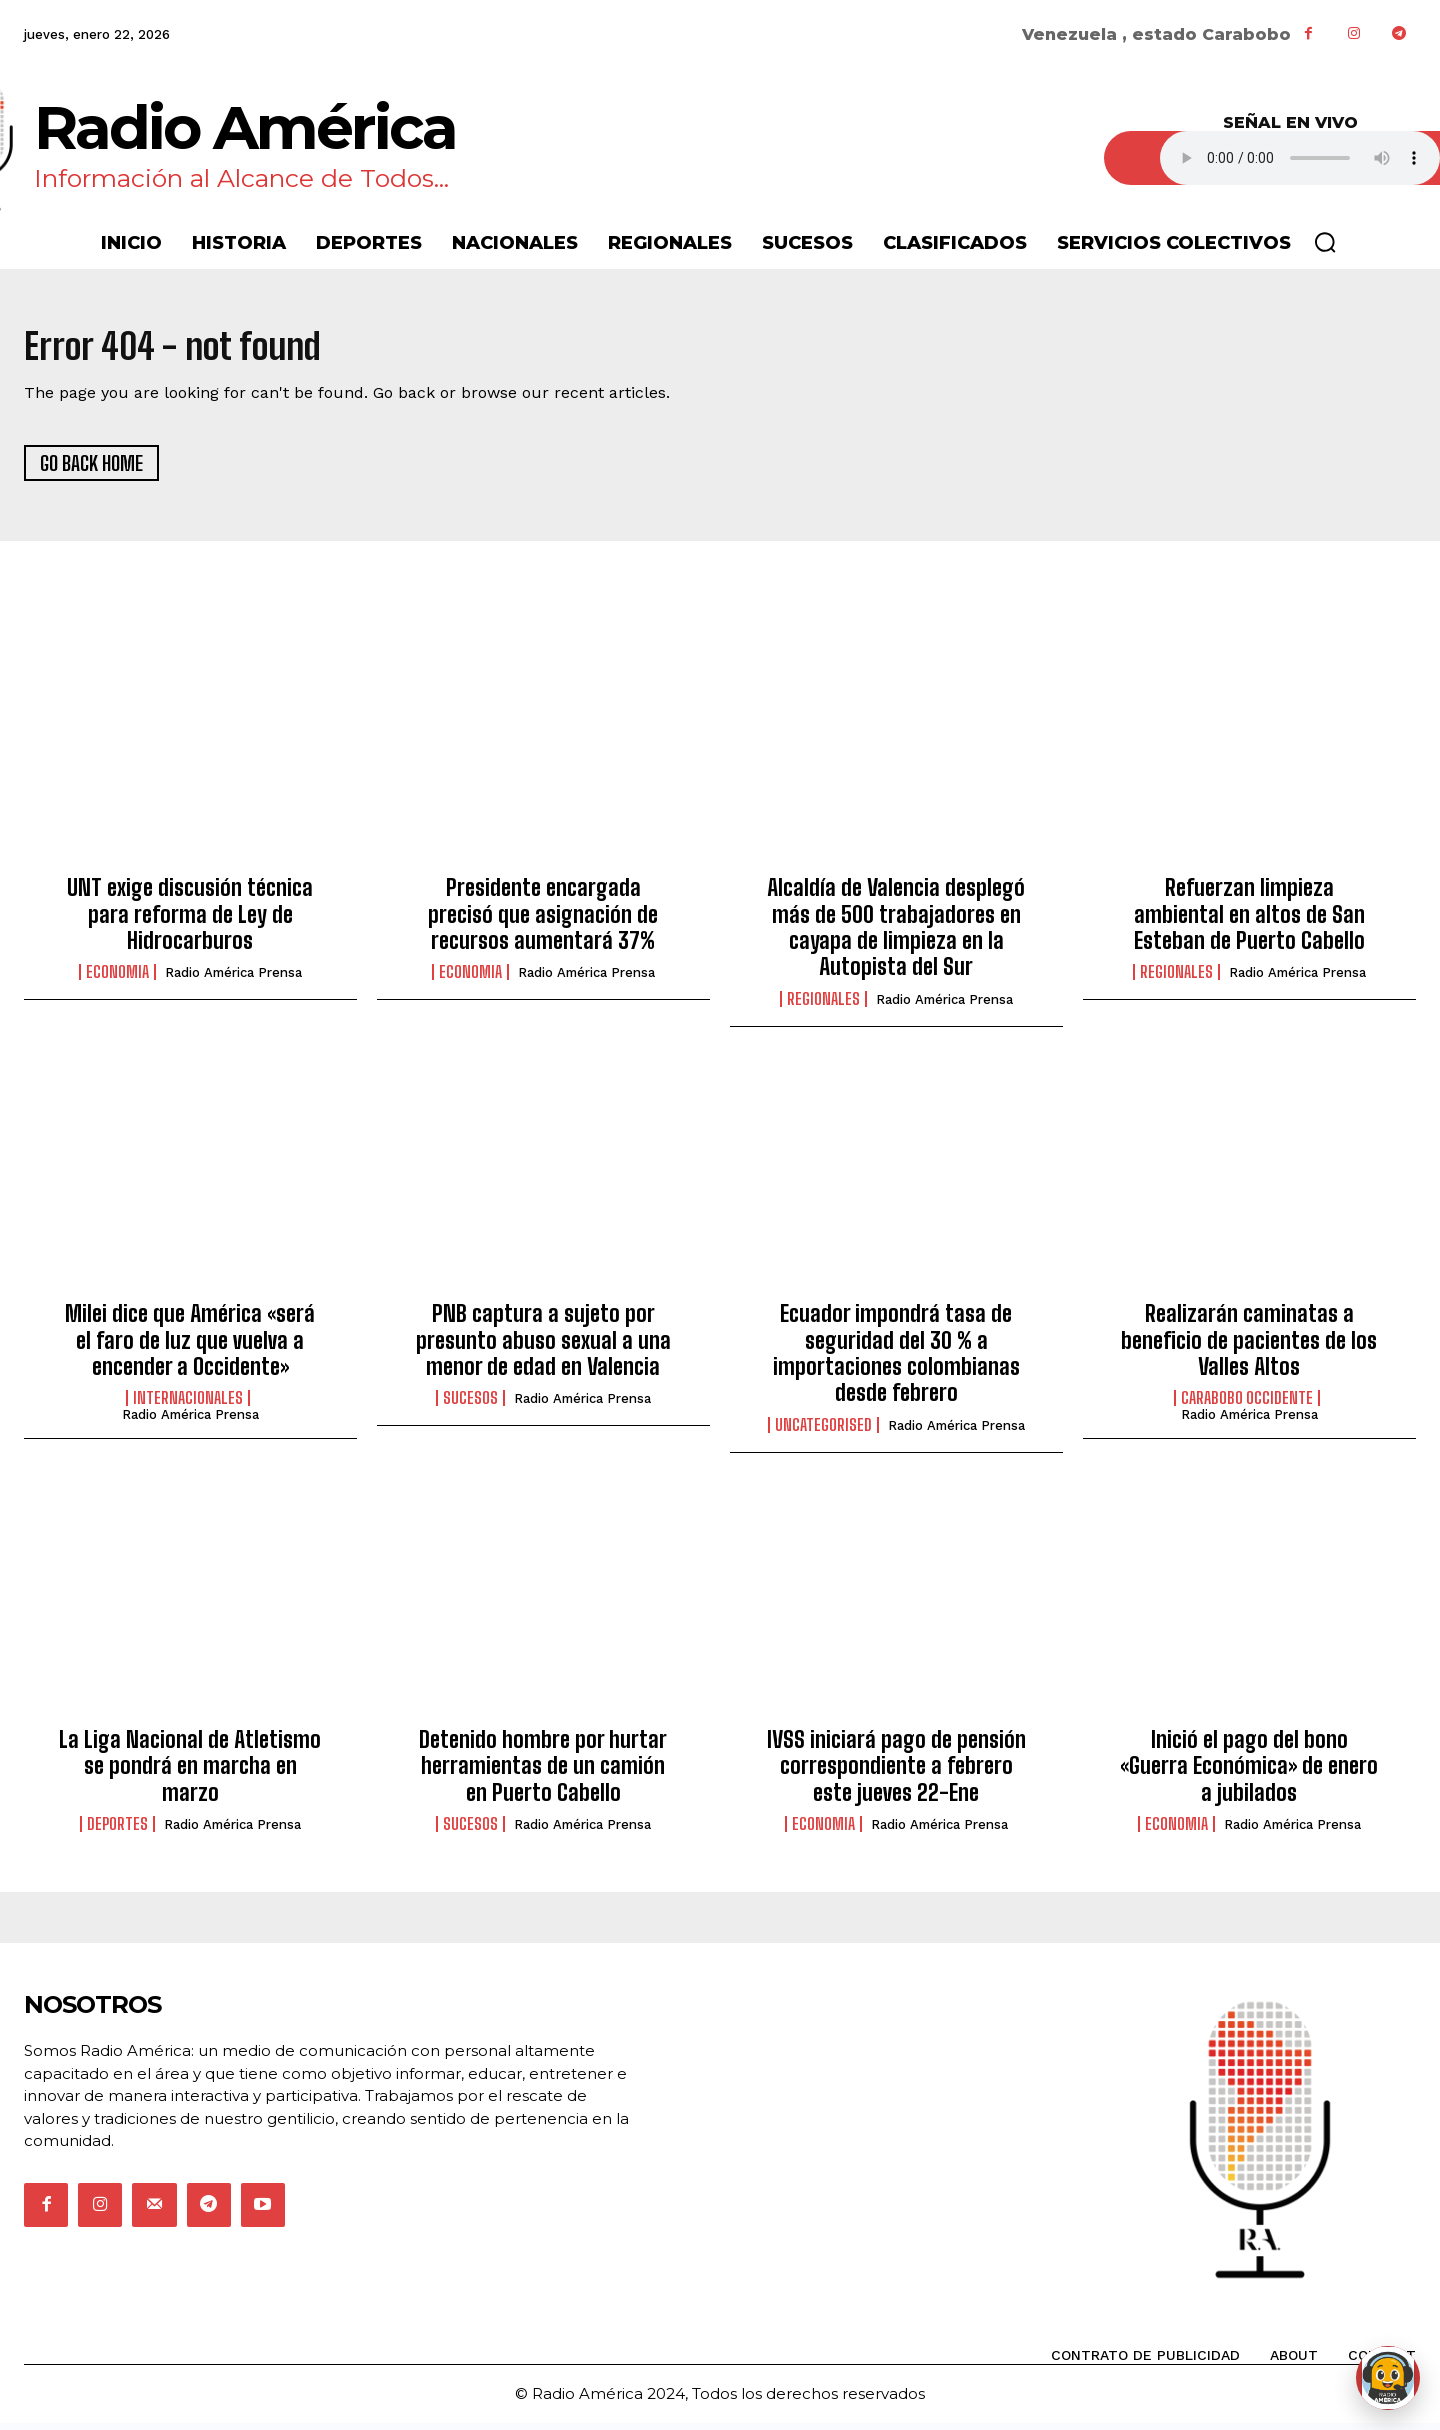 The height and width of the screenshot is (2430, 1440). I want to click on UNT exige discusión técnica para reforma de Ley de Hidrocarburos, so click(190, 921).